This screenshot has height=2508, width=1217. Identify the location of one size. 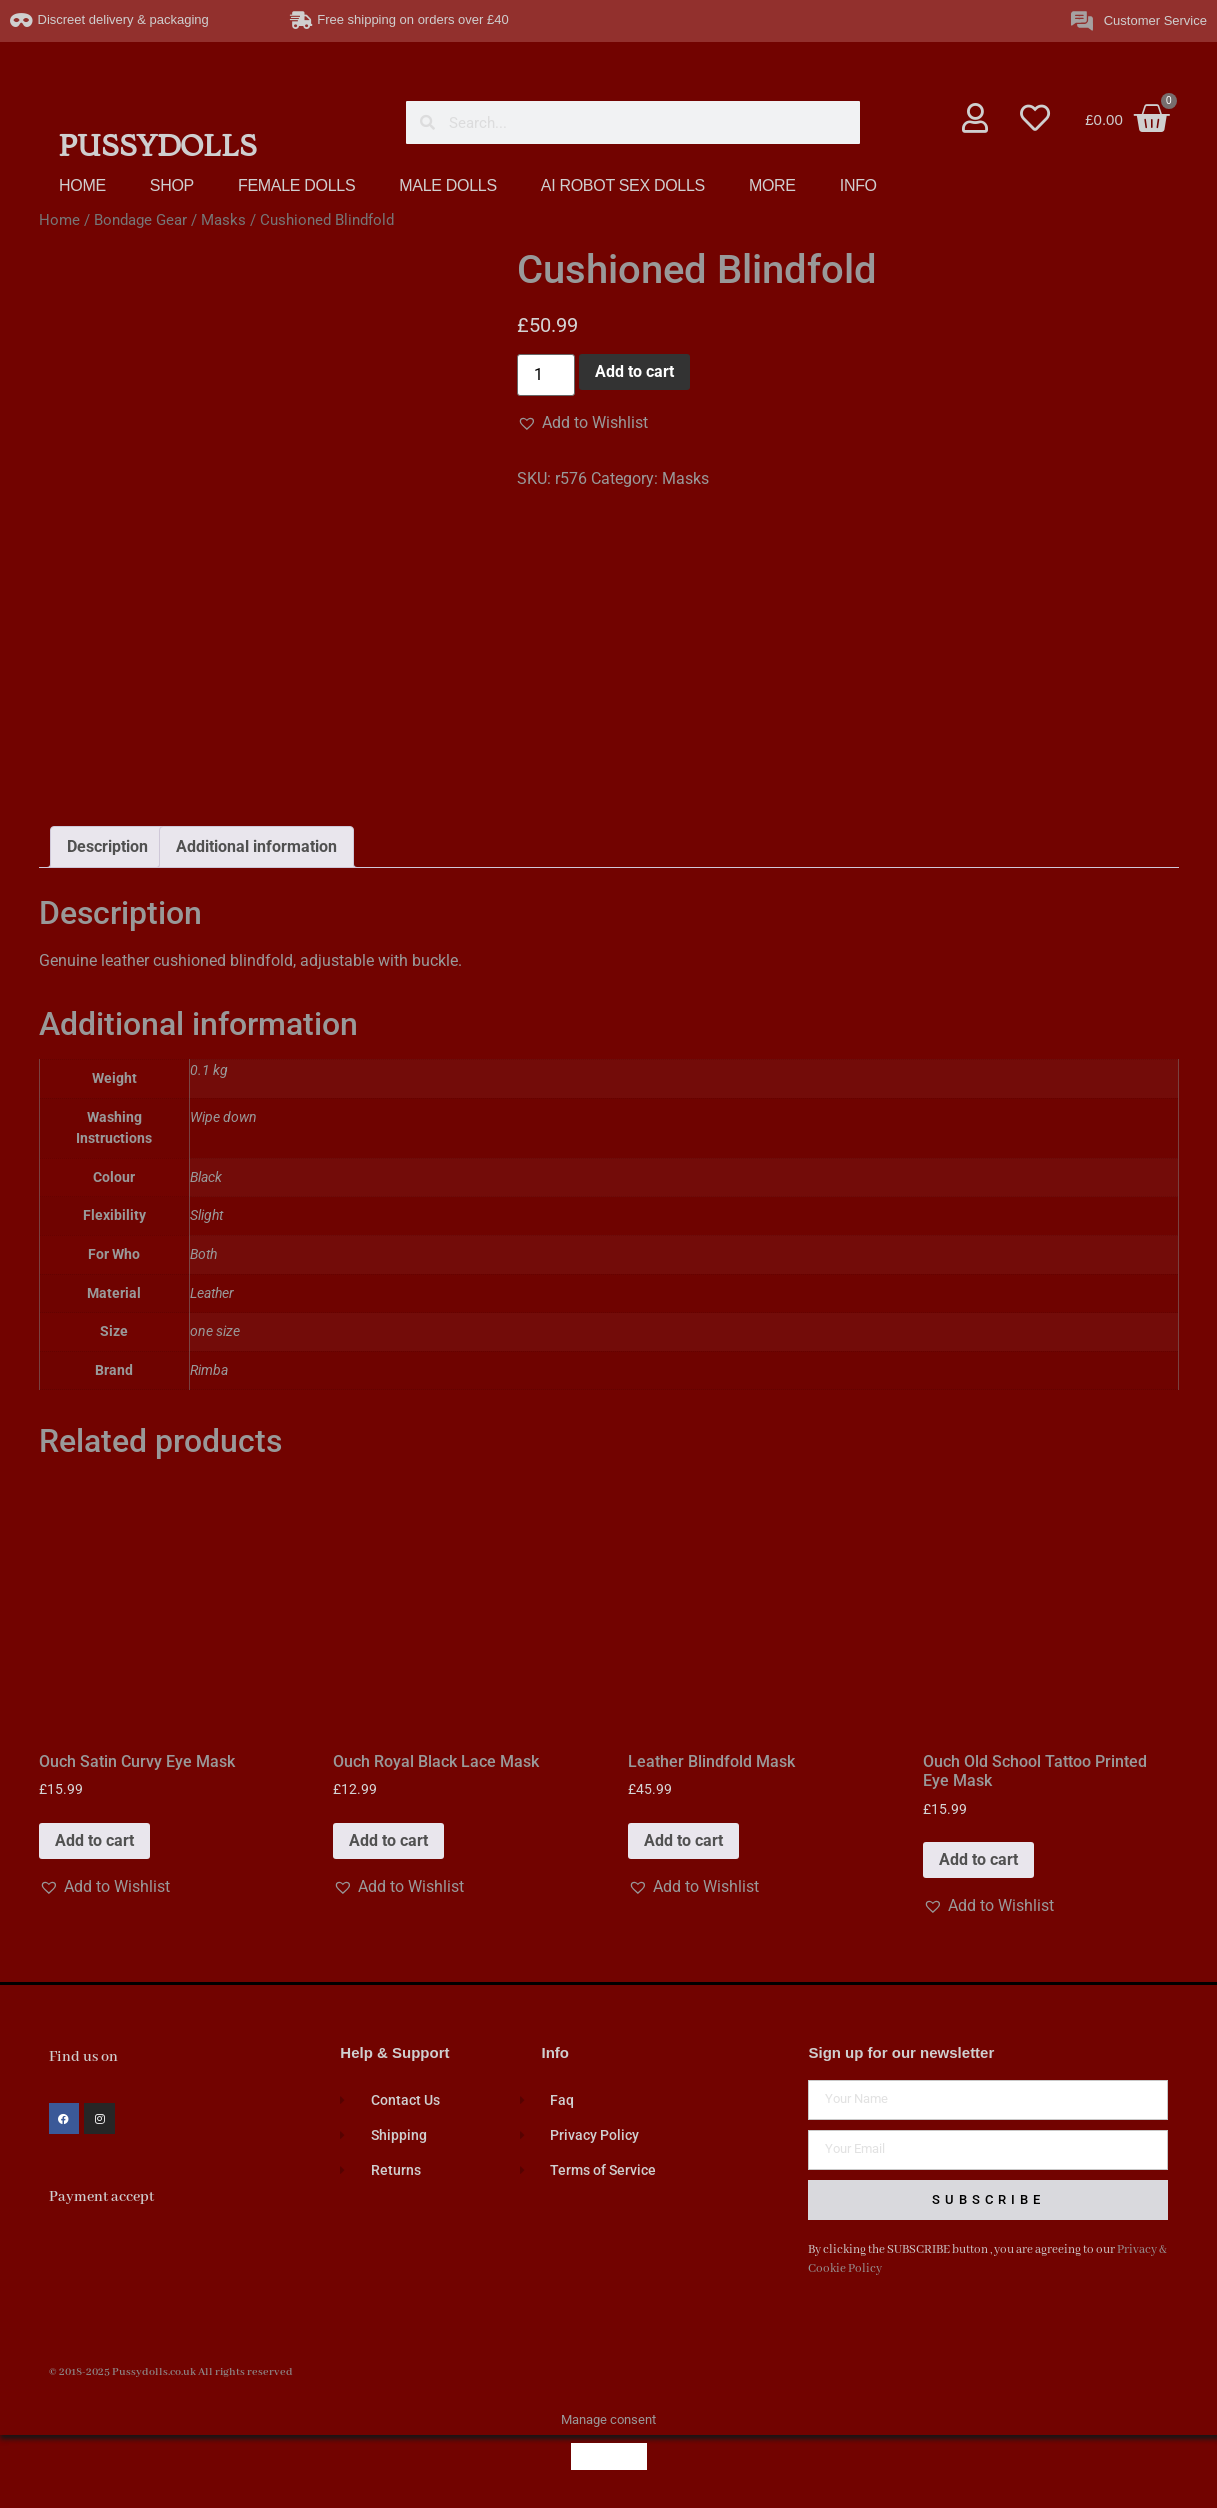
(215, 1331).